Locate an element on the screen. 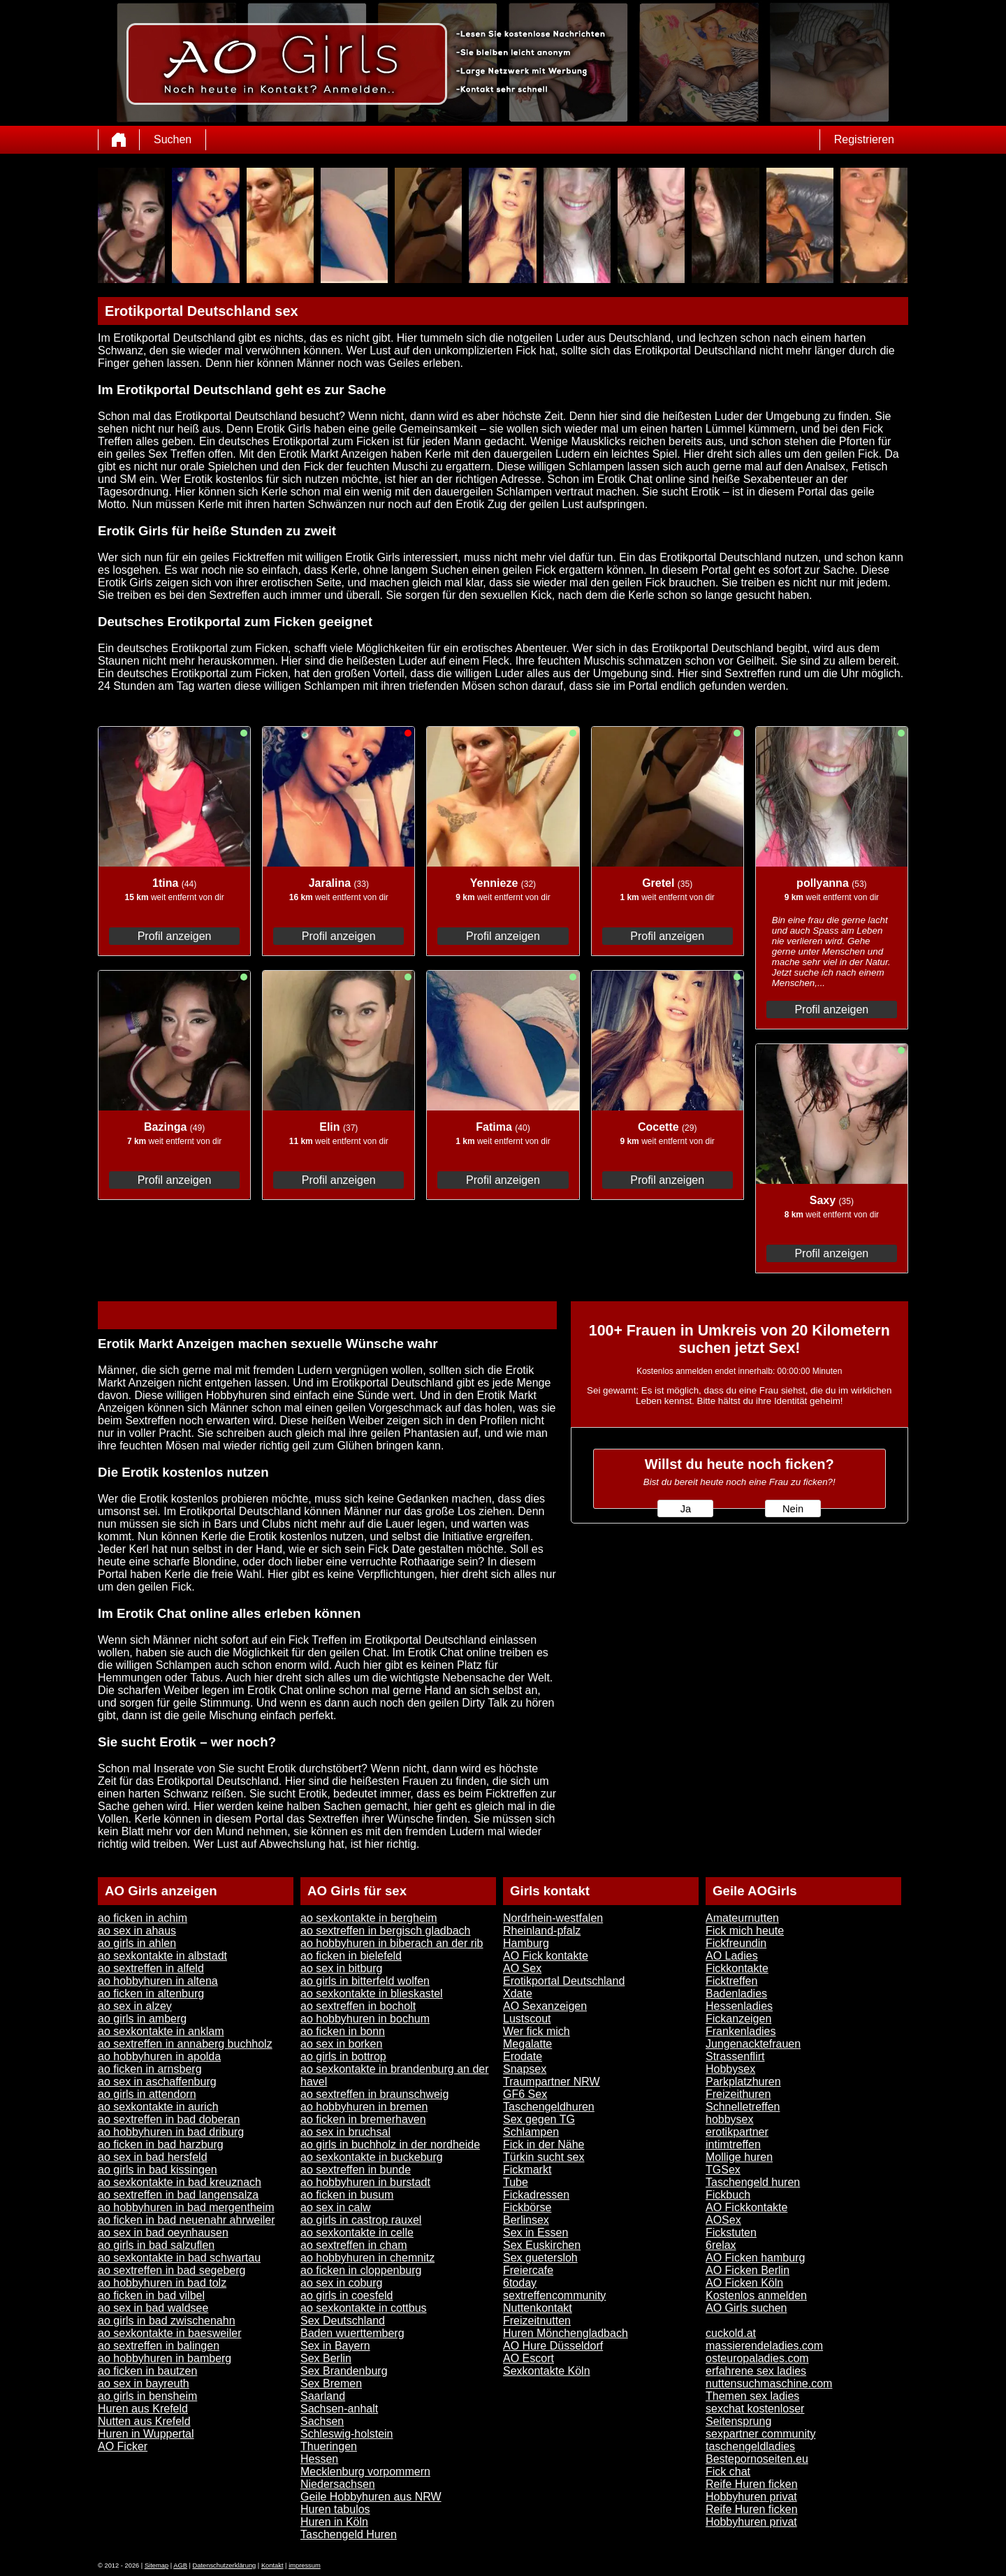 The height and width of the screenshot is (2576, 1006). AO Fick kontakte is located at coordinates (545, 1956).